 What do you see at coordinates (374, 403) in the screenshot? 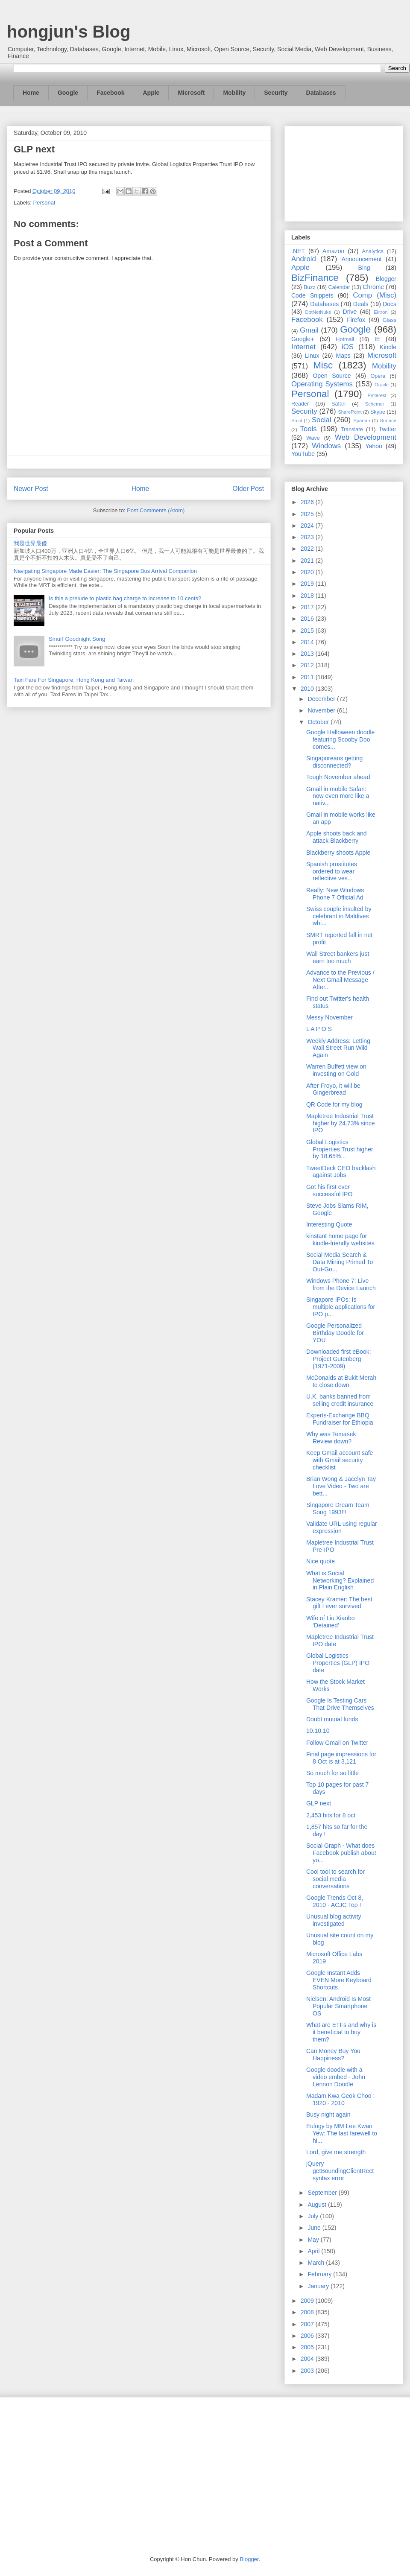
I see `Schemer` at bounding box center [374, 403].